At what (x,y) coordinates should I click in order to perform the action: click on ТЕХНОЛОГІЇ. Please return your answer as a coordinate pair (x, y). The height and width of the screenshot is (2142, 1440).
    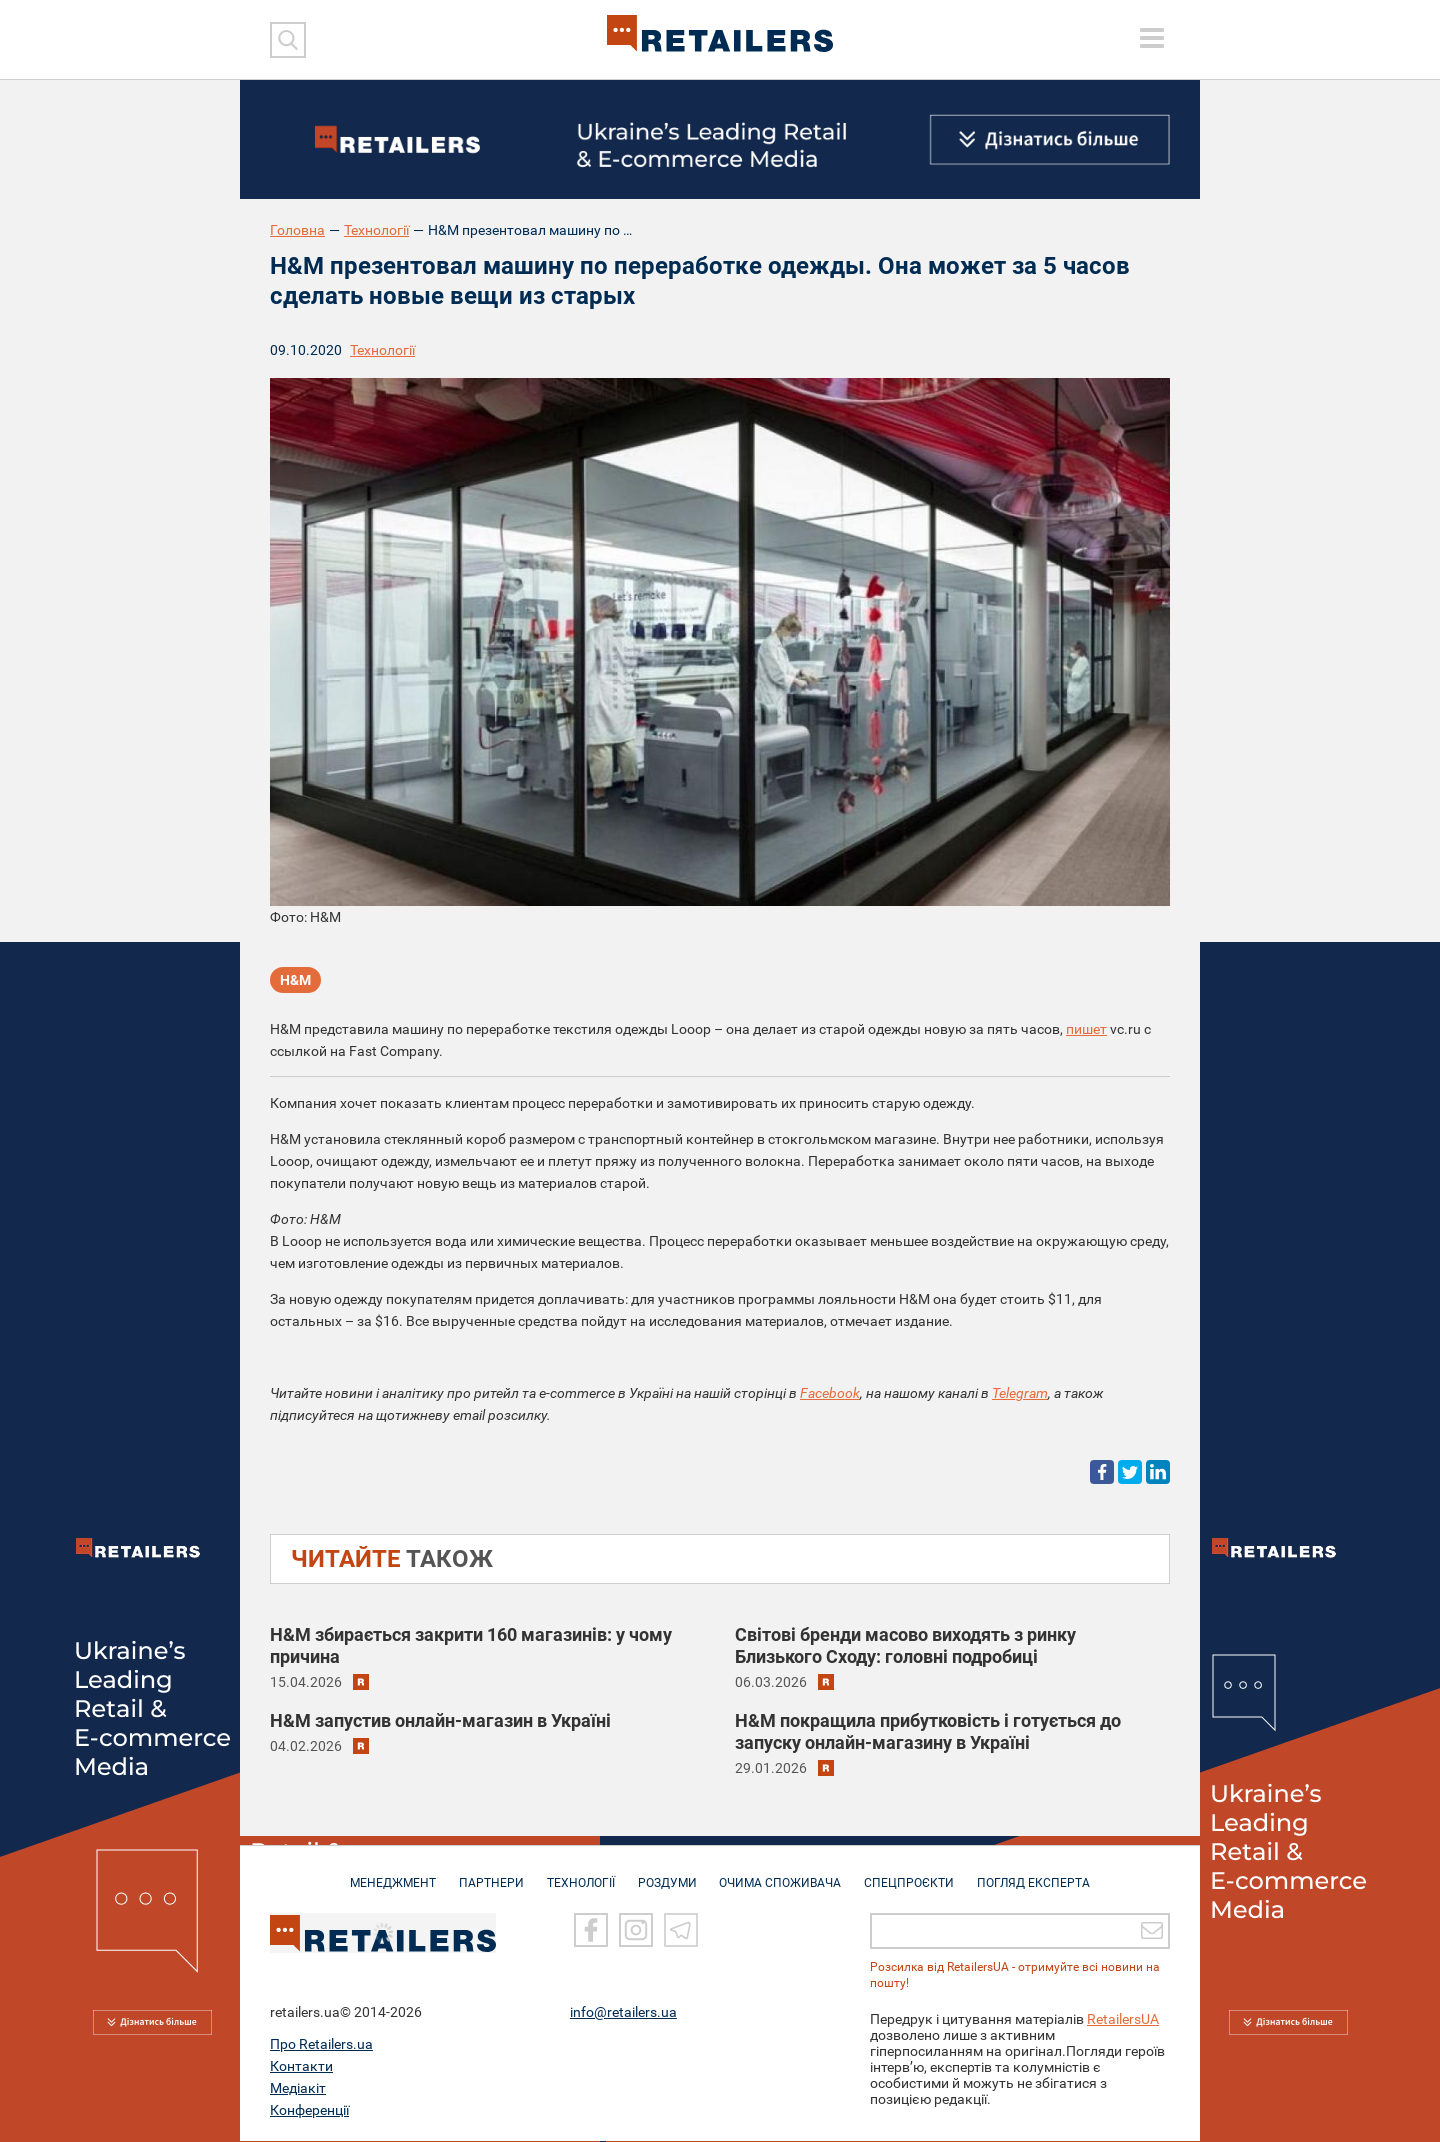
    Looking at the image, I should click on (581, 1874).